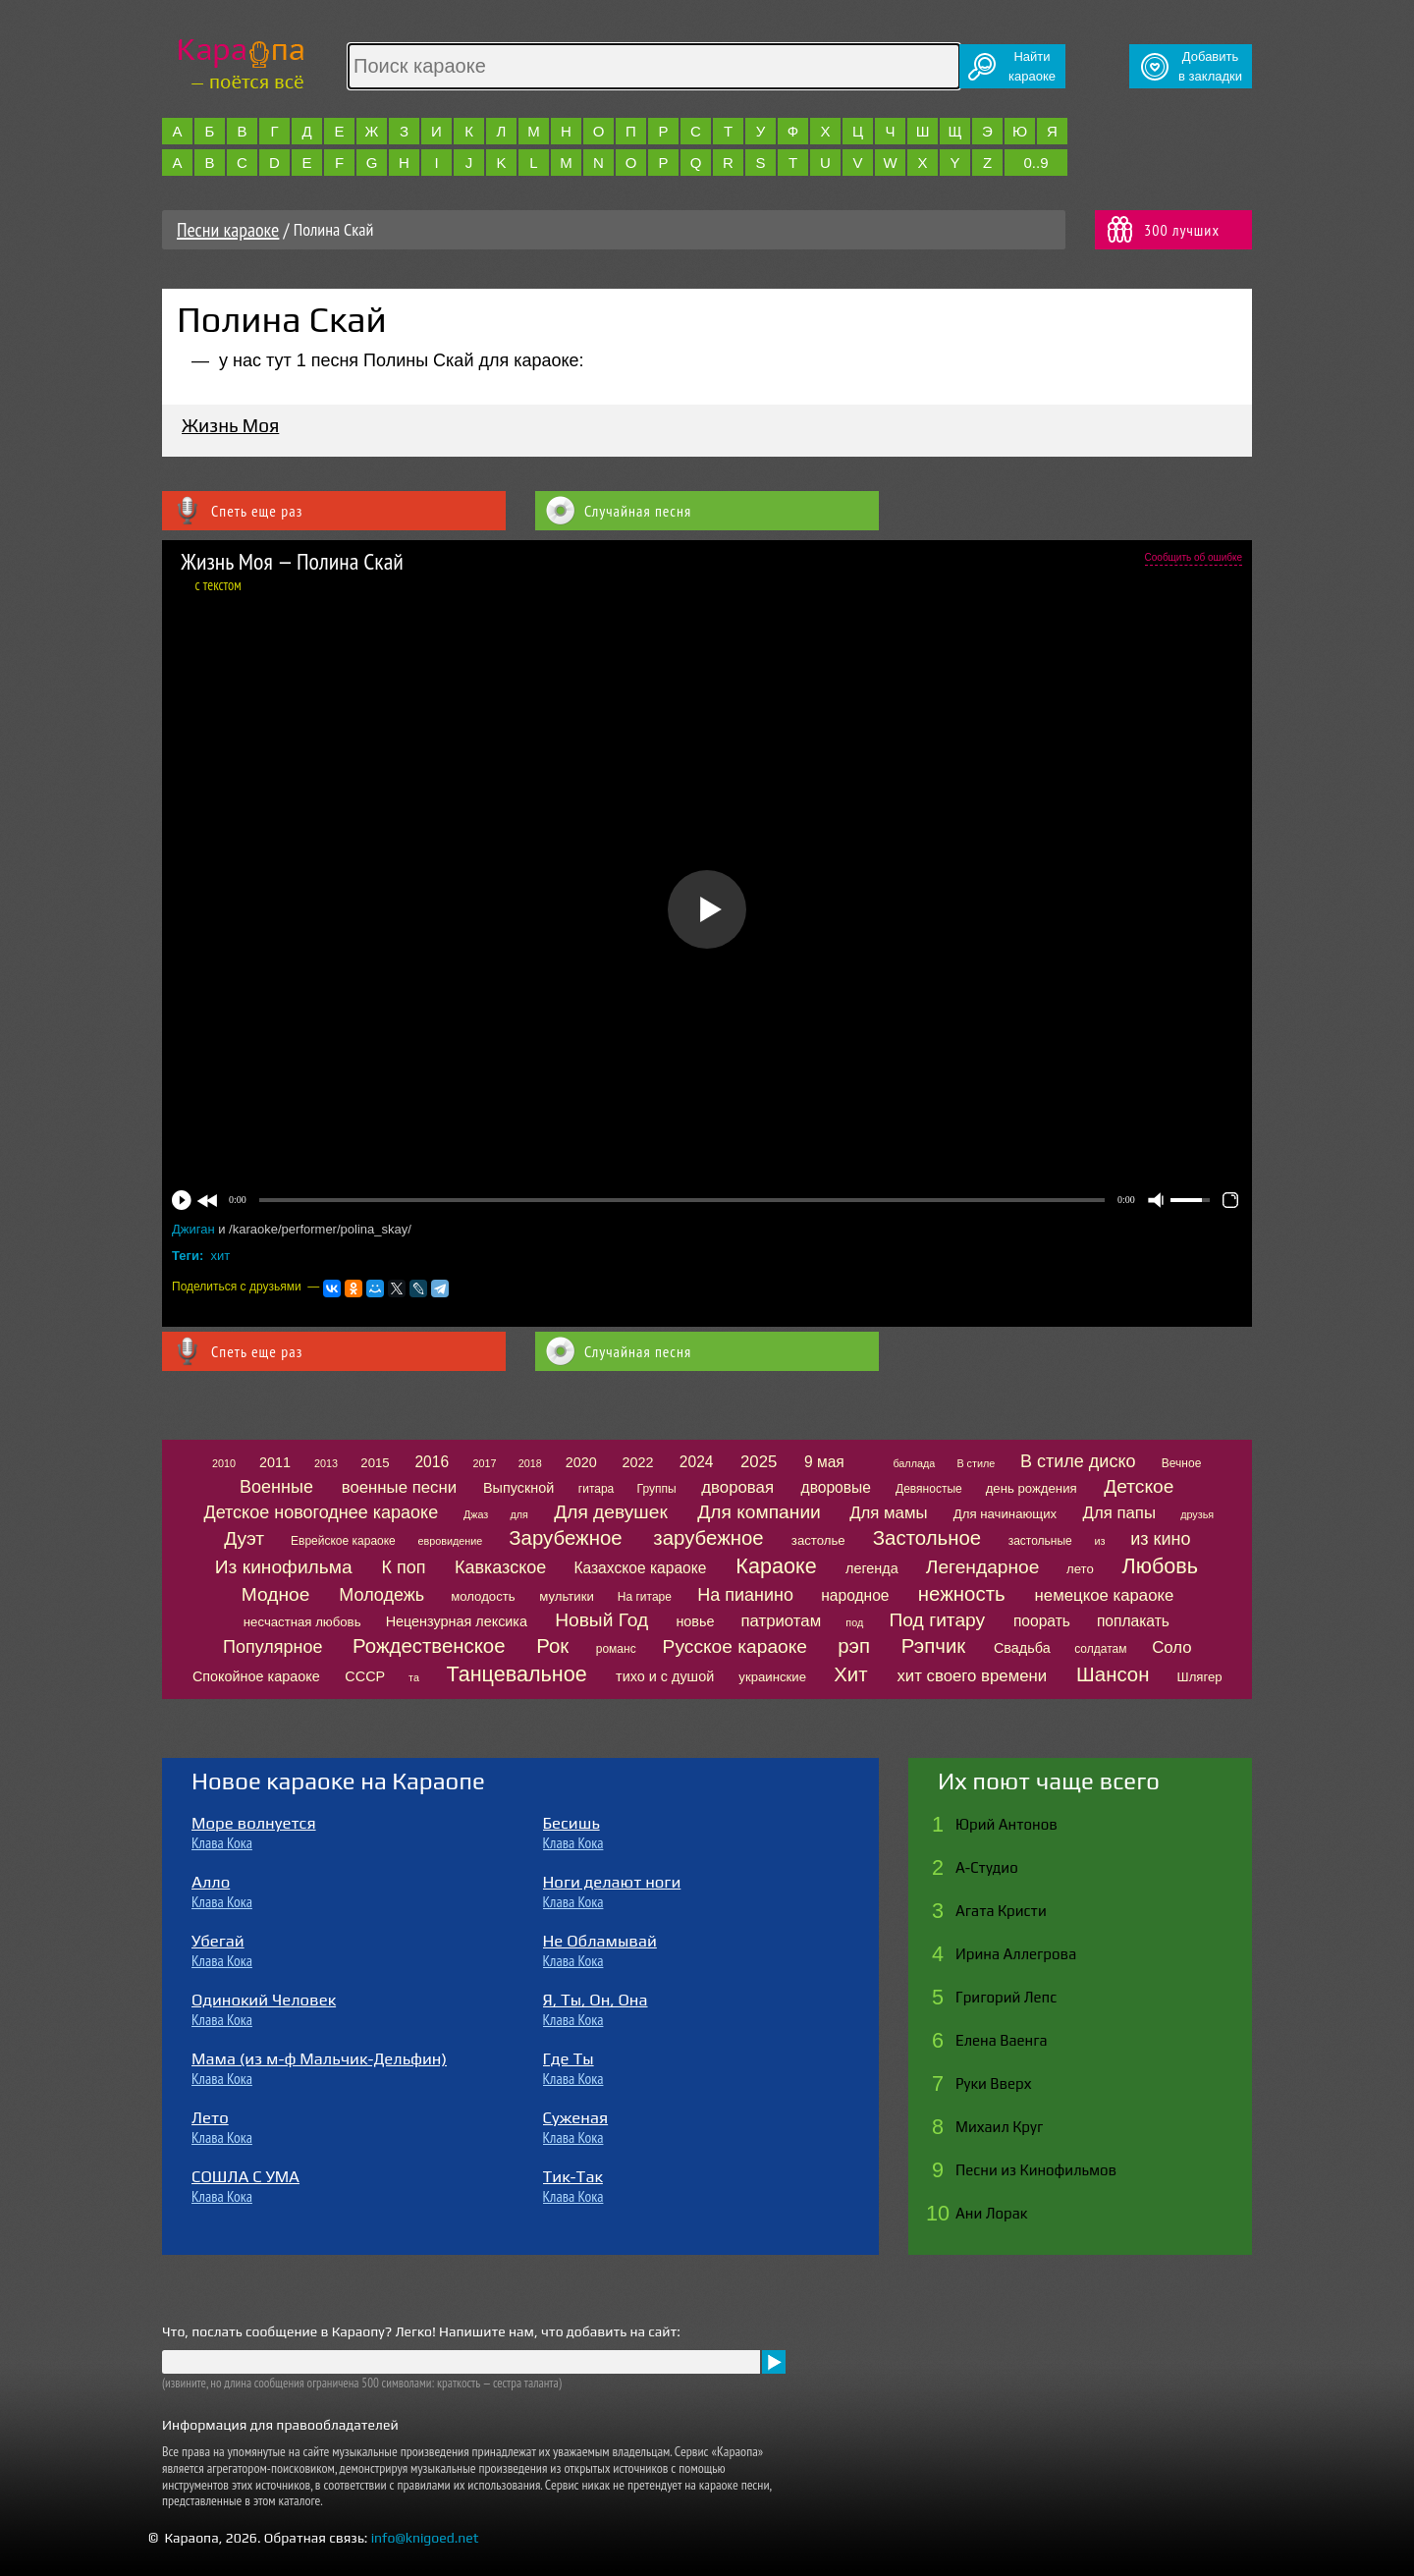  I want to click on Спокойное караоке, so click(256, 1676).